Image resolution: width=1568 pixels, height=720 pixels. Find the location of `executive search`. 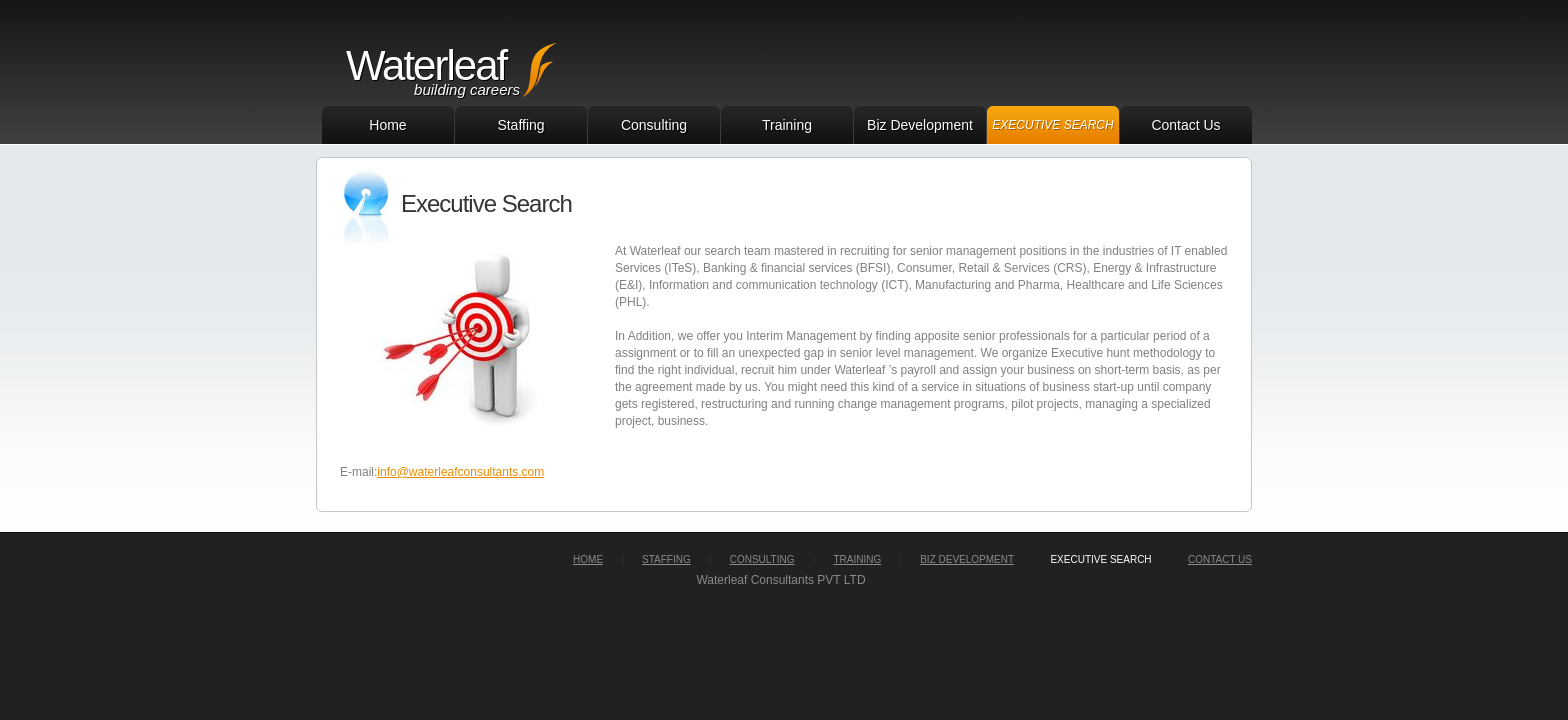

executive search is located at coordinates (1100, 559).